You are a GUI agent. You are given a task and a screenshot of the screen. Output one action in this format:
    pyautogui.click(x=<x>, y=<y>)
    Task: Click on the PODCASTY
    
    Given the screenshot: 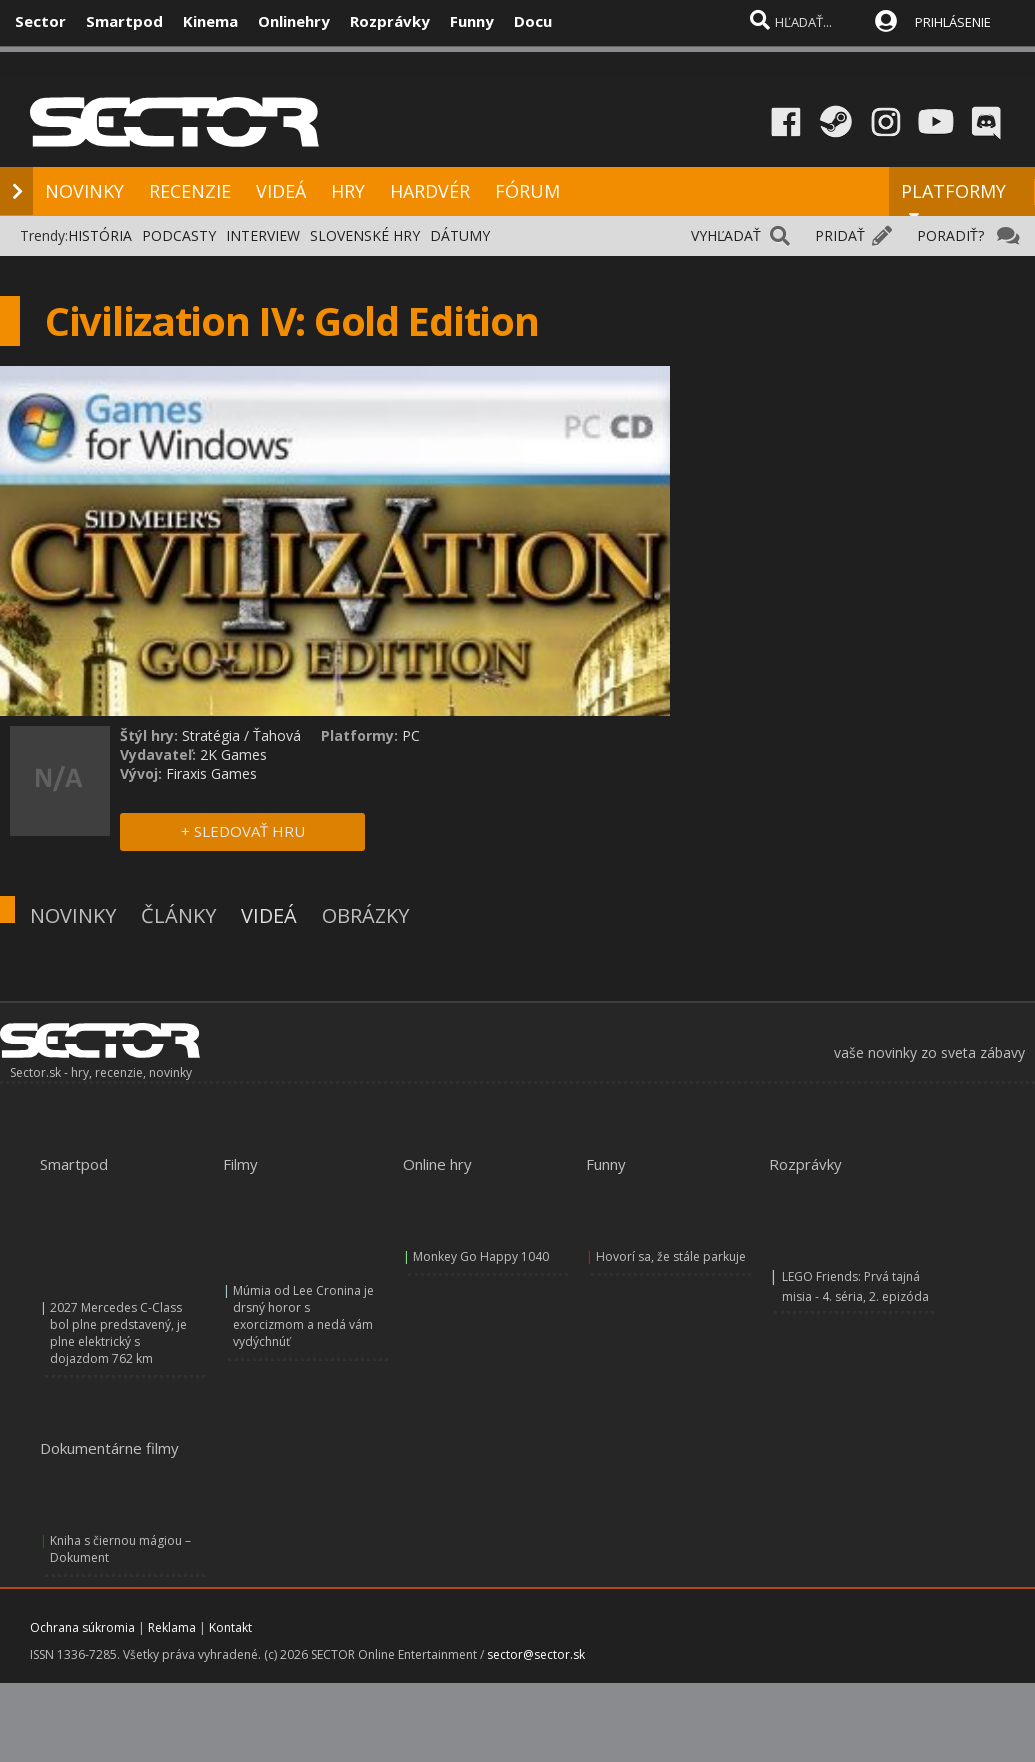 What is the action you would take?
    pyautogui.click(x=179, y=235)
    